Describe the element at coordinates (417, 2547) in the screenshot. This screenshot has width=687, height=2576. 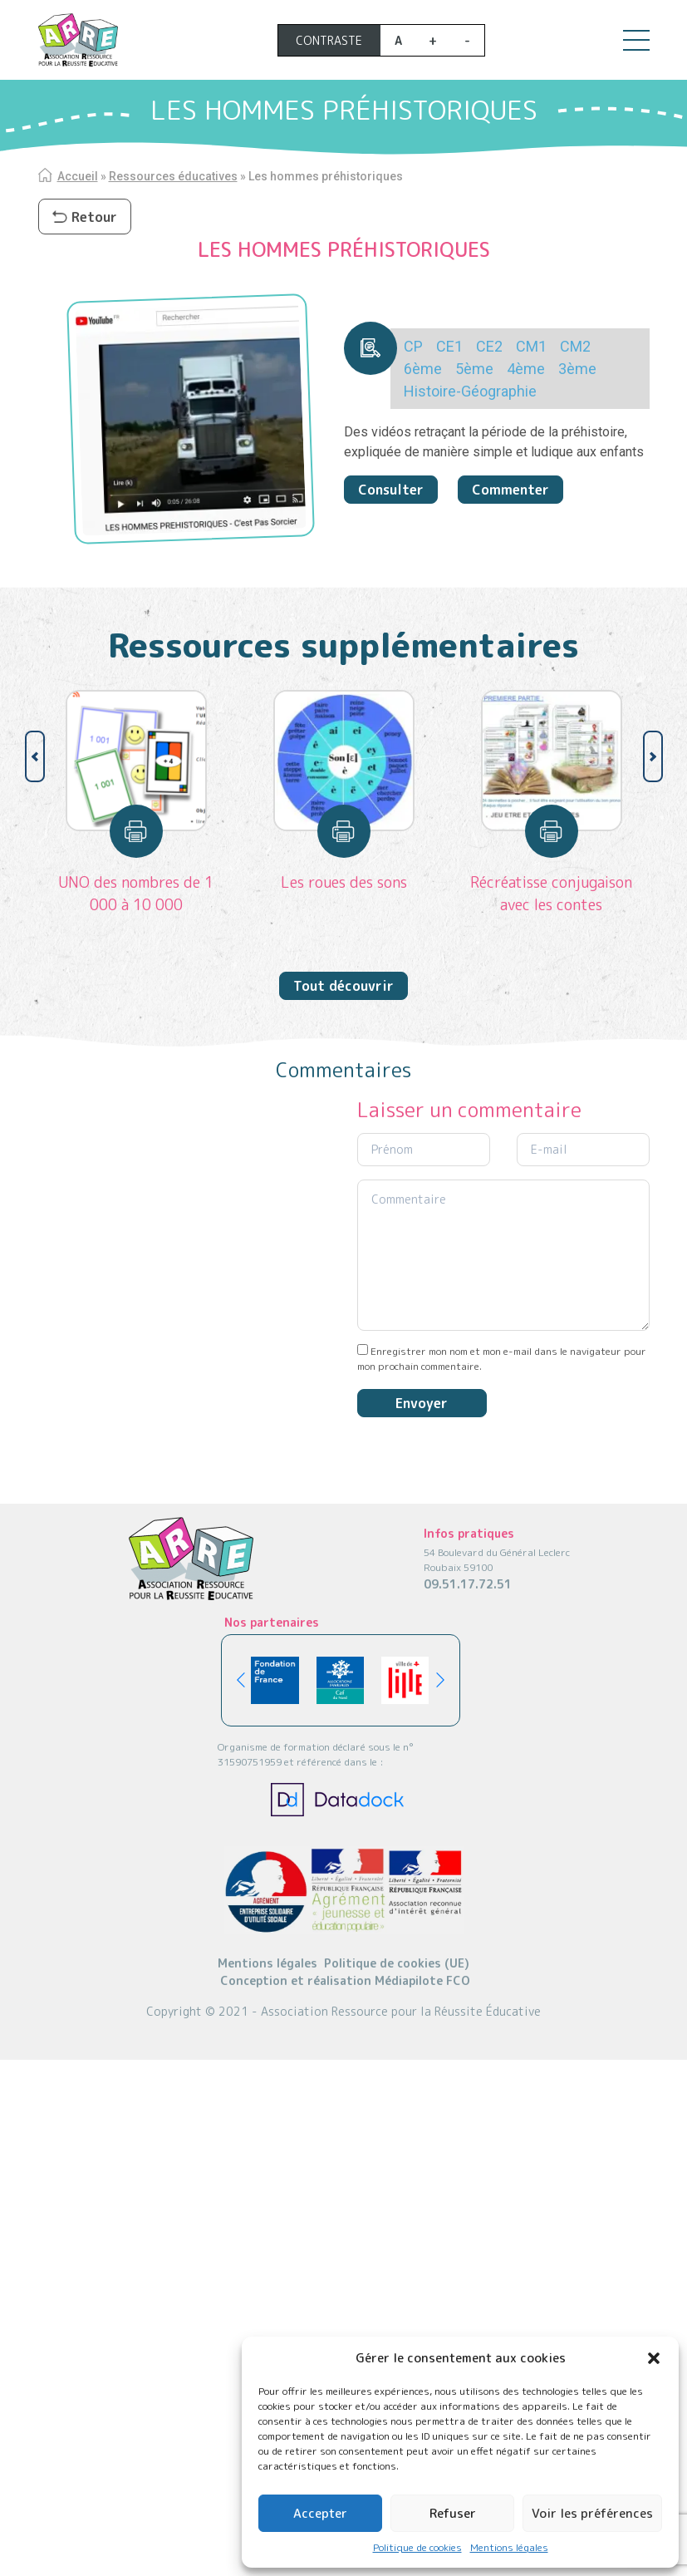
I see `Politique de cookies` at that location.